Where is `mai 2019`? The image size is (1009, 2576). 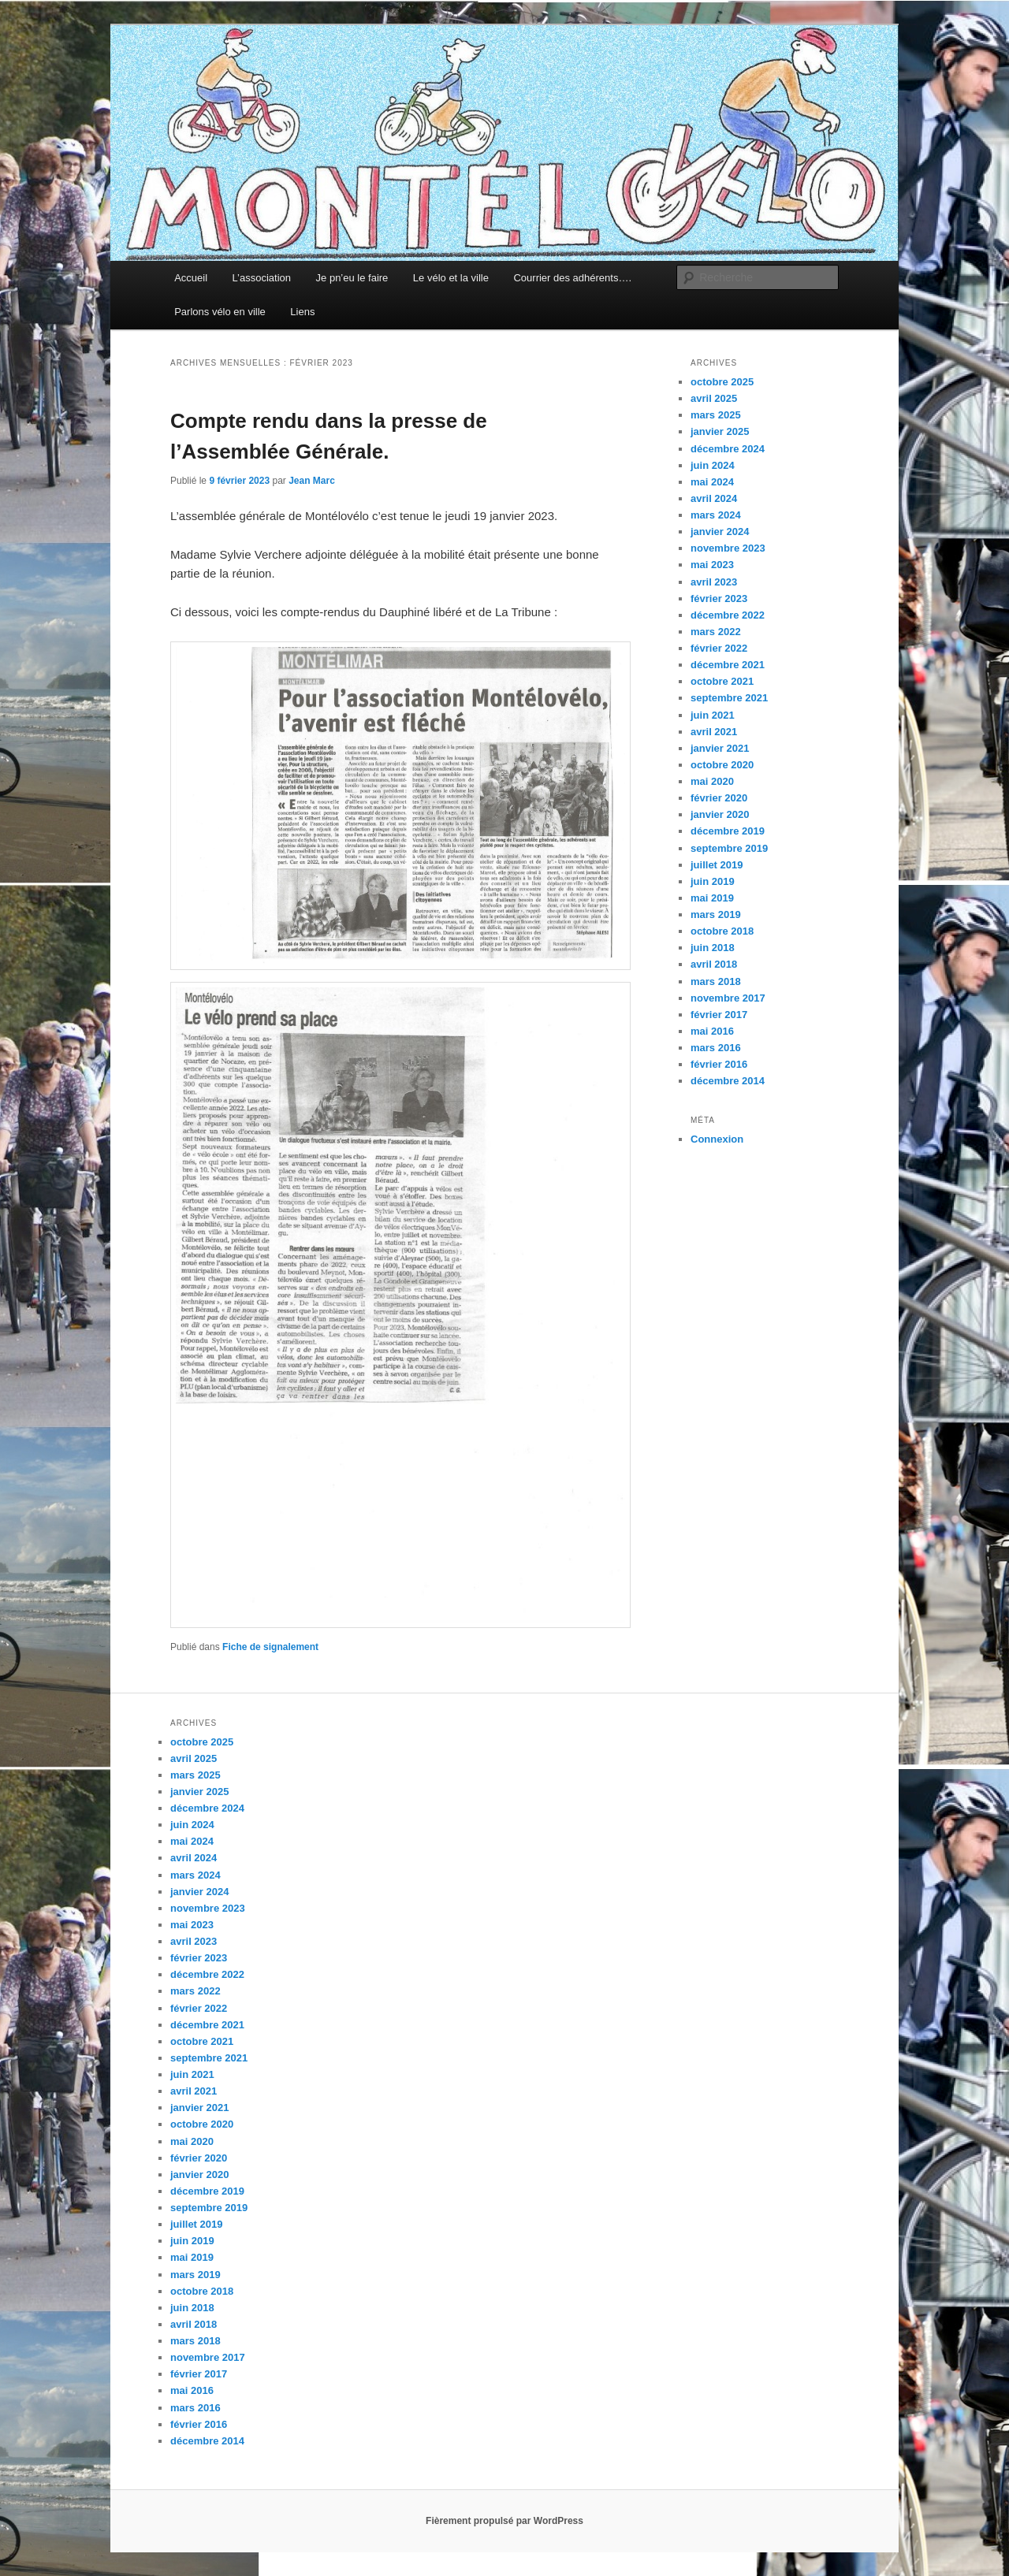
mai 2019 is located at coordinates (712, 898).